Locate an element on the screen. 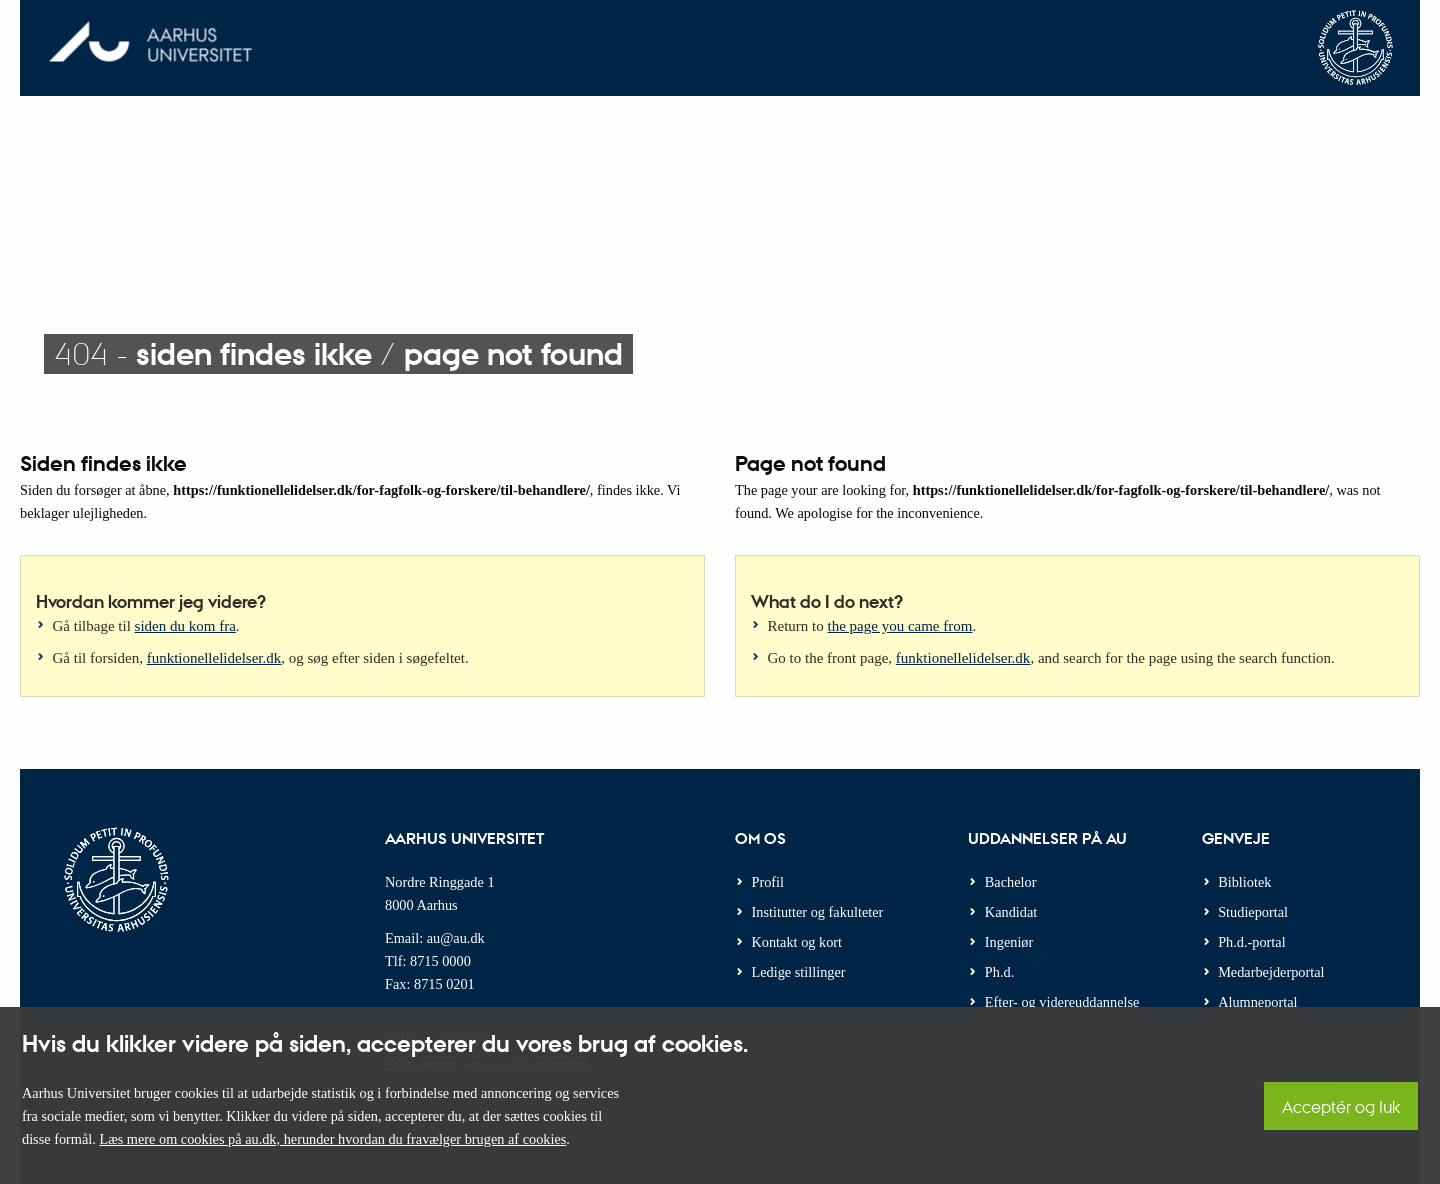  Acceptér og luk is located at coordinates (1341, 1106).